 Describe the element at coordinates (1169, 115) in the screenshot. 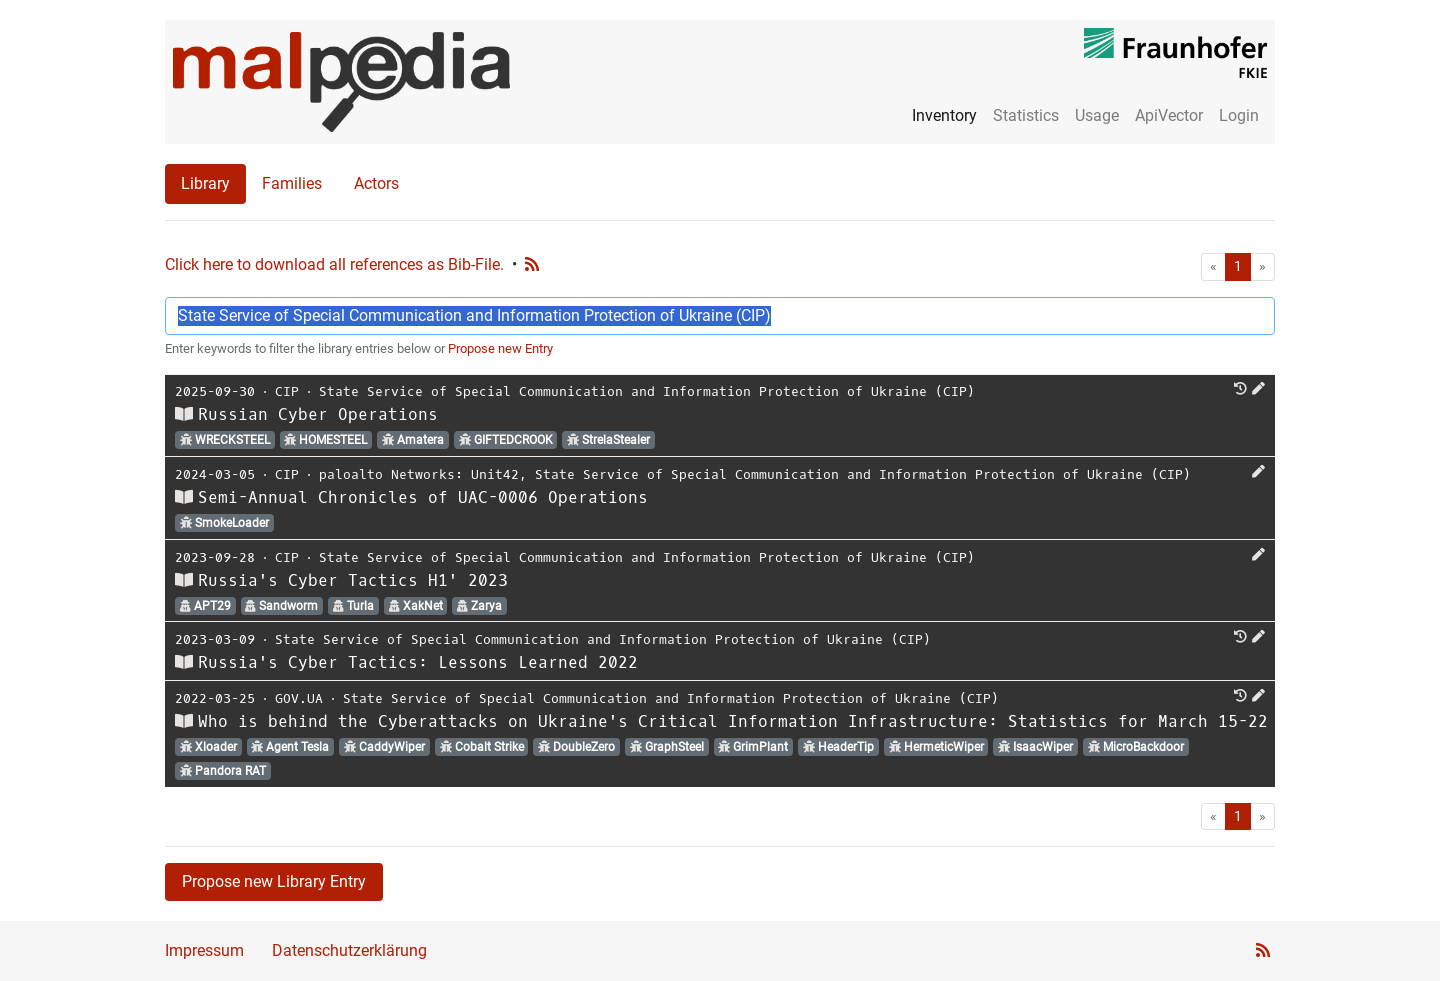

I see `ApiVector` at that location.